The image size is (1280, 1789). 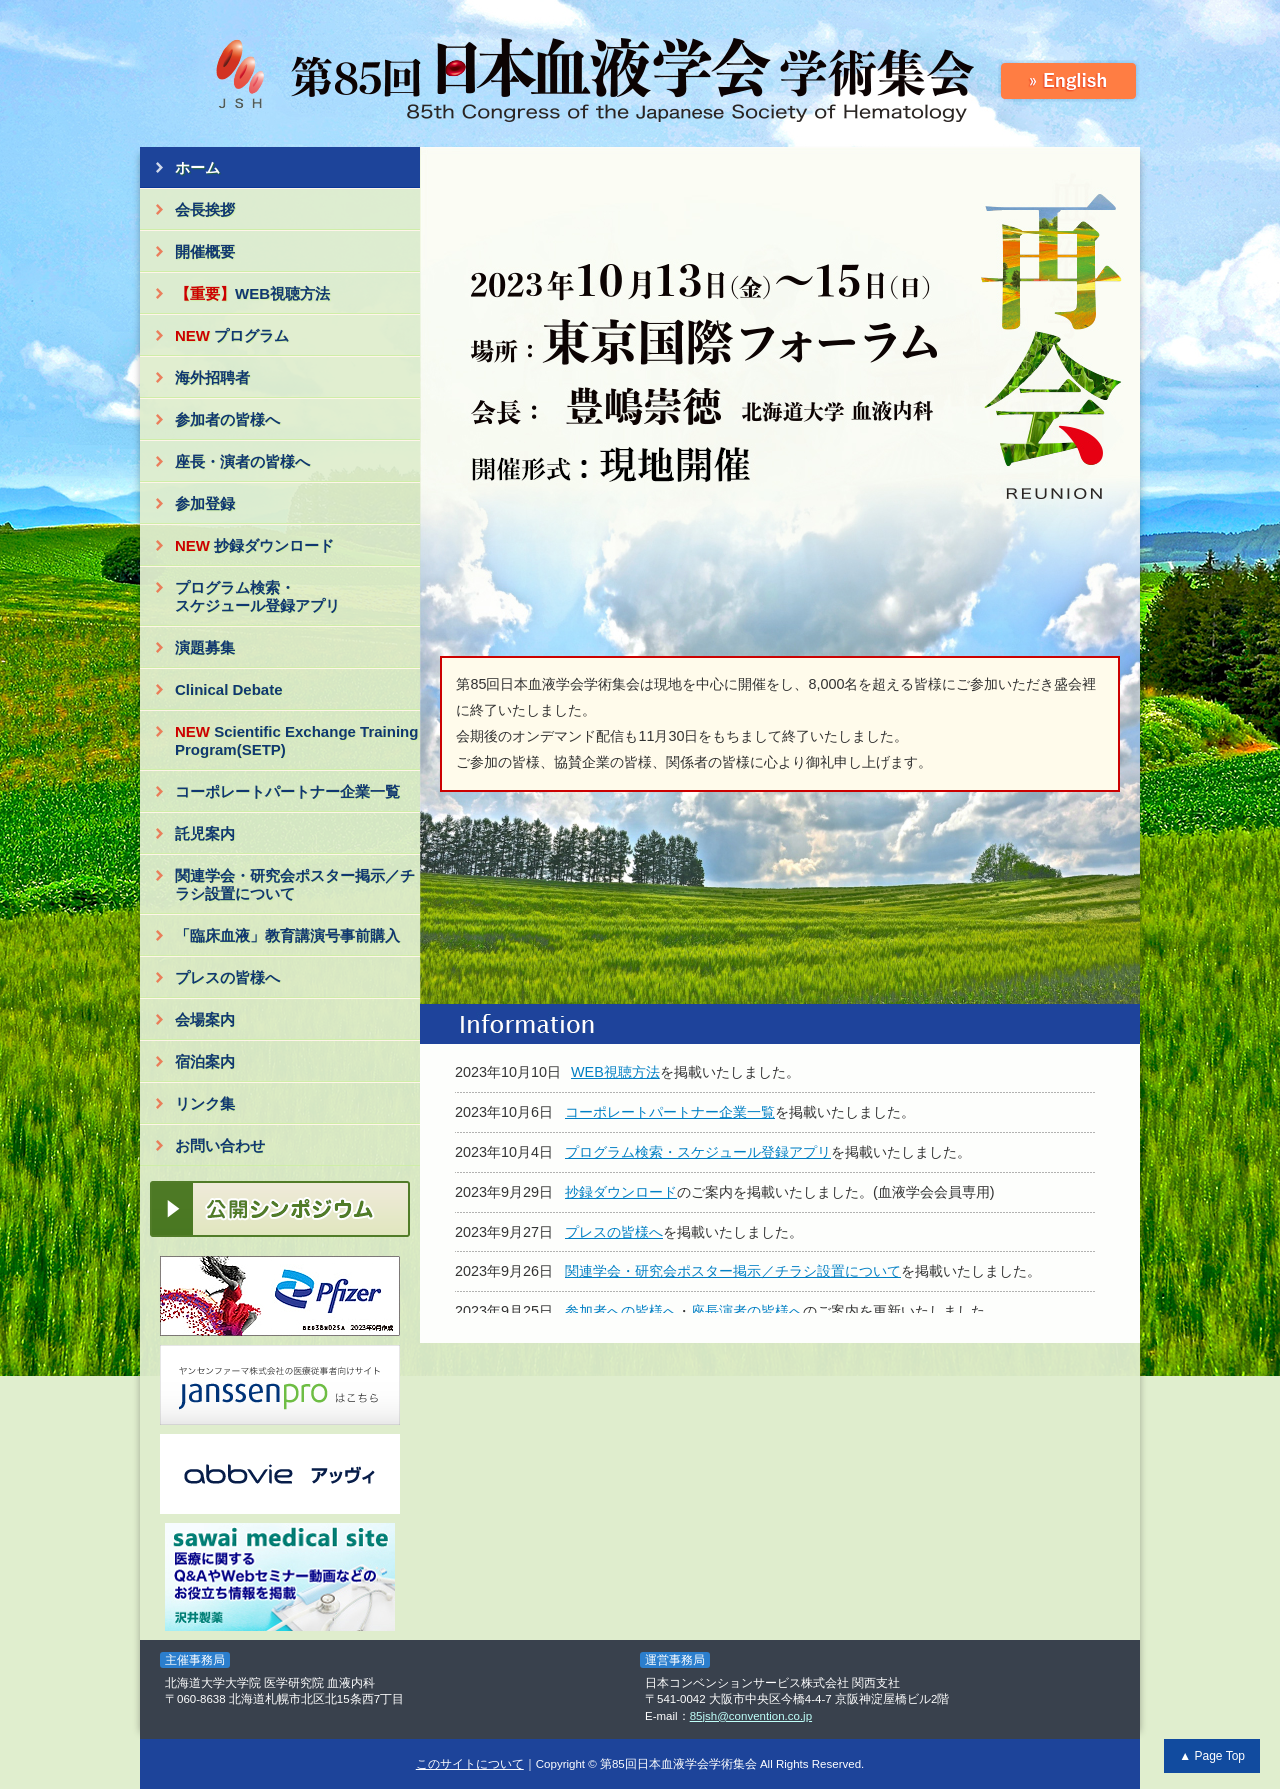 What do you see at coordinates (227, 419) in the screenshot?
I see `参加者の皆様へ` at bounding box center [227, 419].